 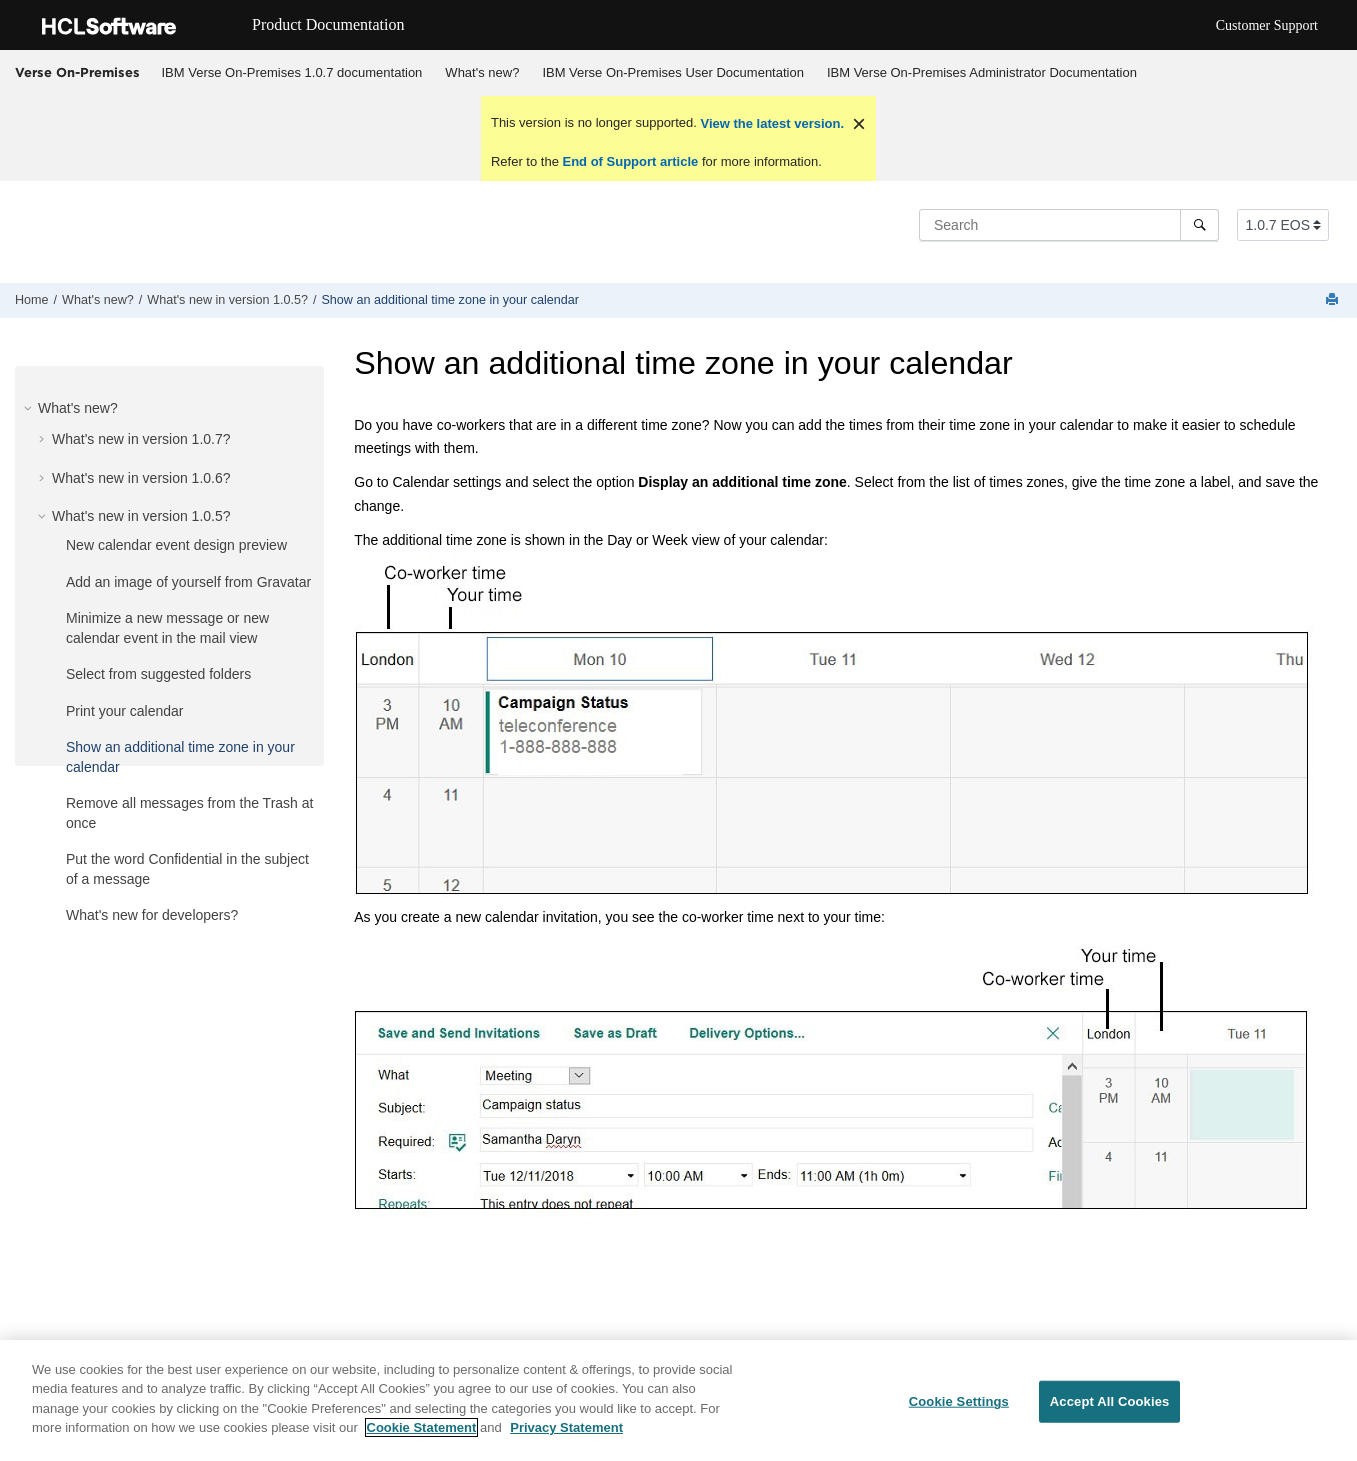 What do you see at coordinates (152, 915) in the screenshot?
I see `What's new for developers?` at bounding box center [152, 915].